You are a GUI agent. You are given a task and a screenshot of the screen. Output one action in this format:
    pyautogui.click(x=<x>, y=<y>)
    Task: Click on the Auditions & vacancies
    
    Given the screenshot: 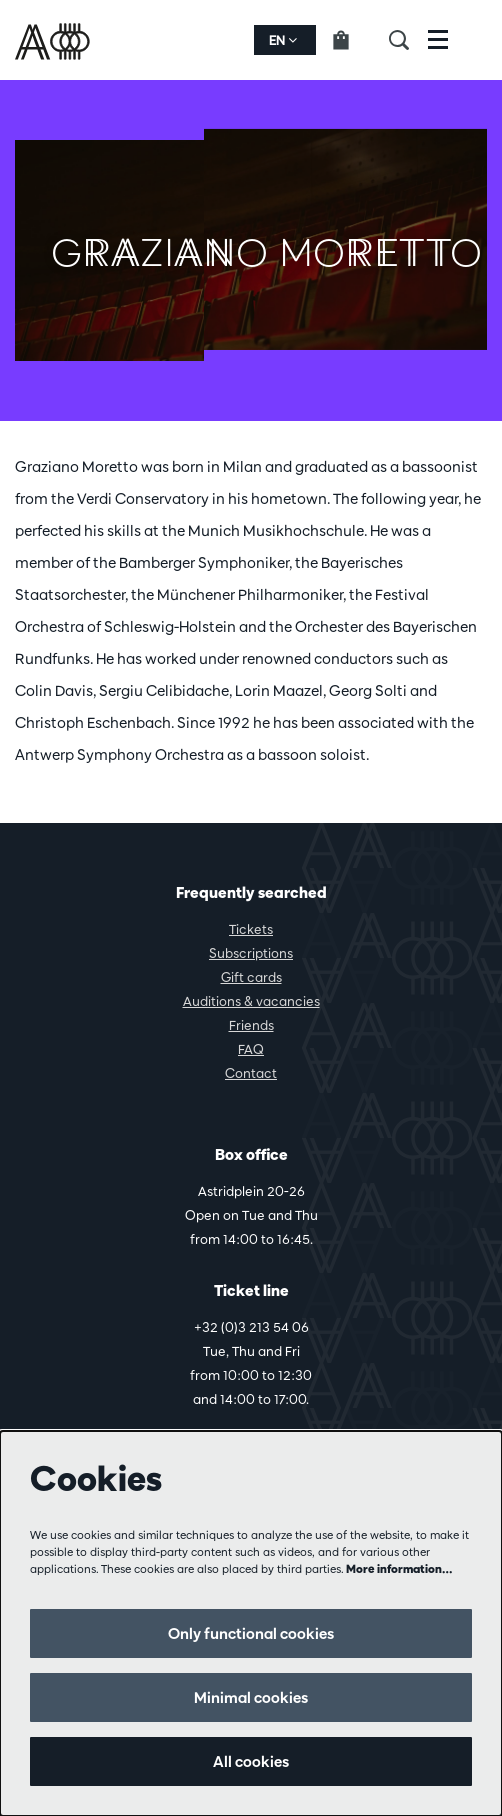 What is the action you would take?
    pyautogui.click(x=251, y=1001)
    